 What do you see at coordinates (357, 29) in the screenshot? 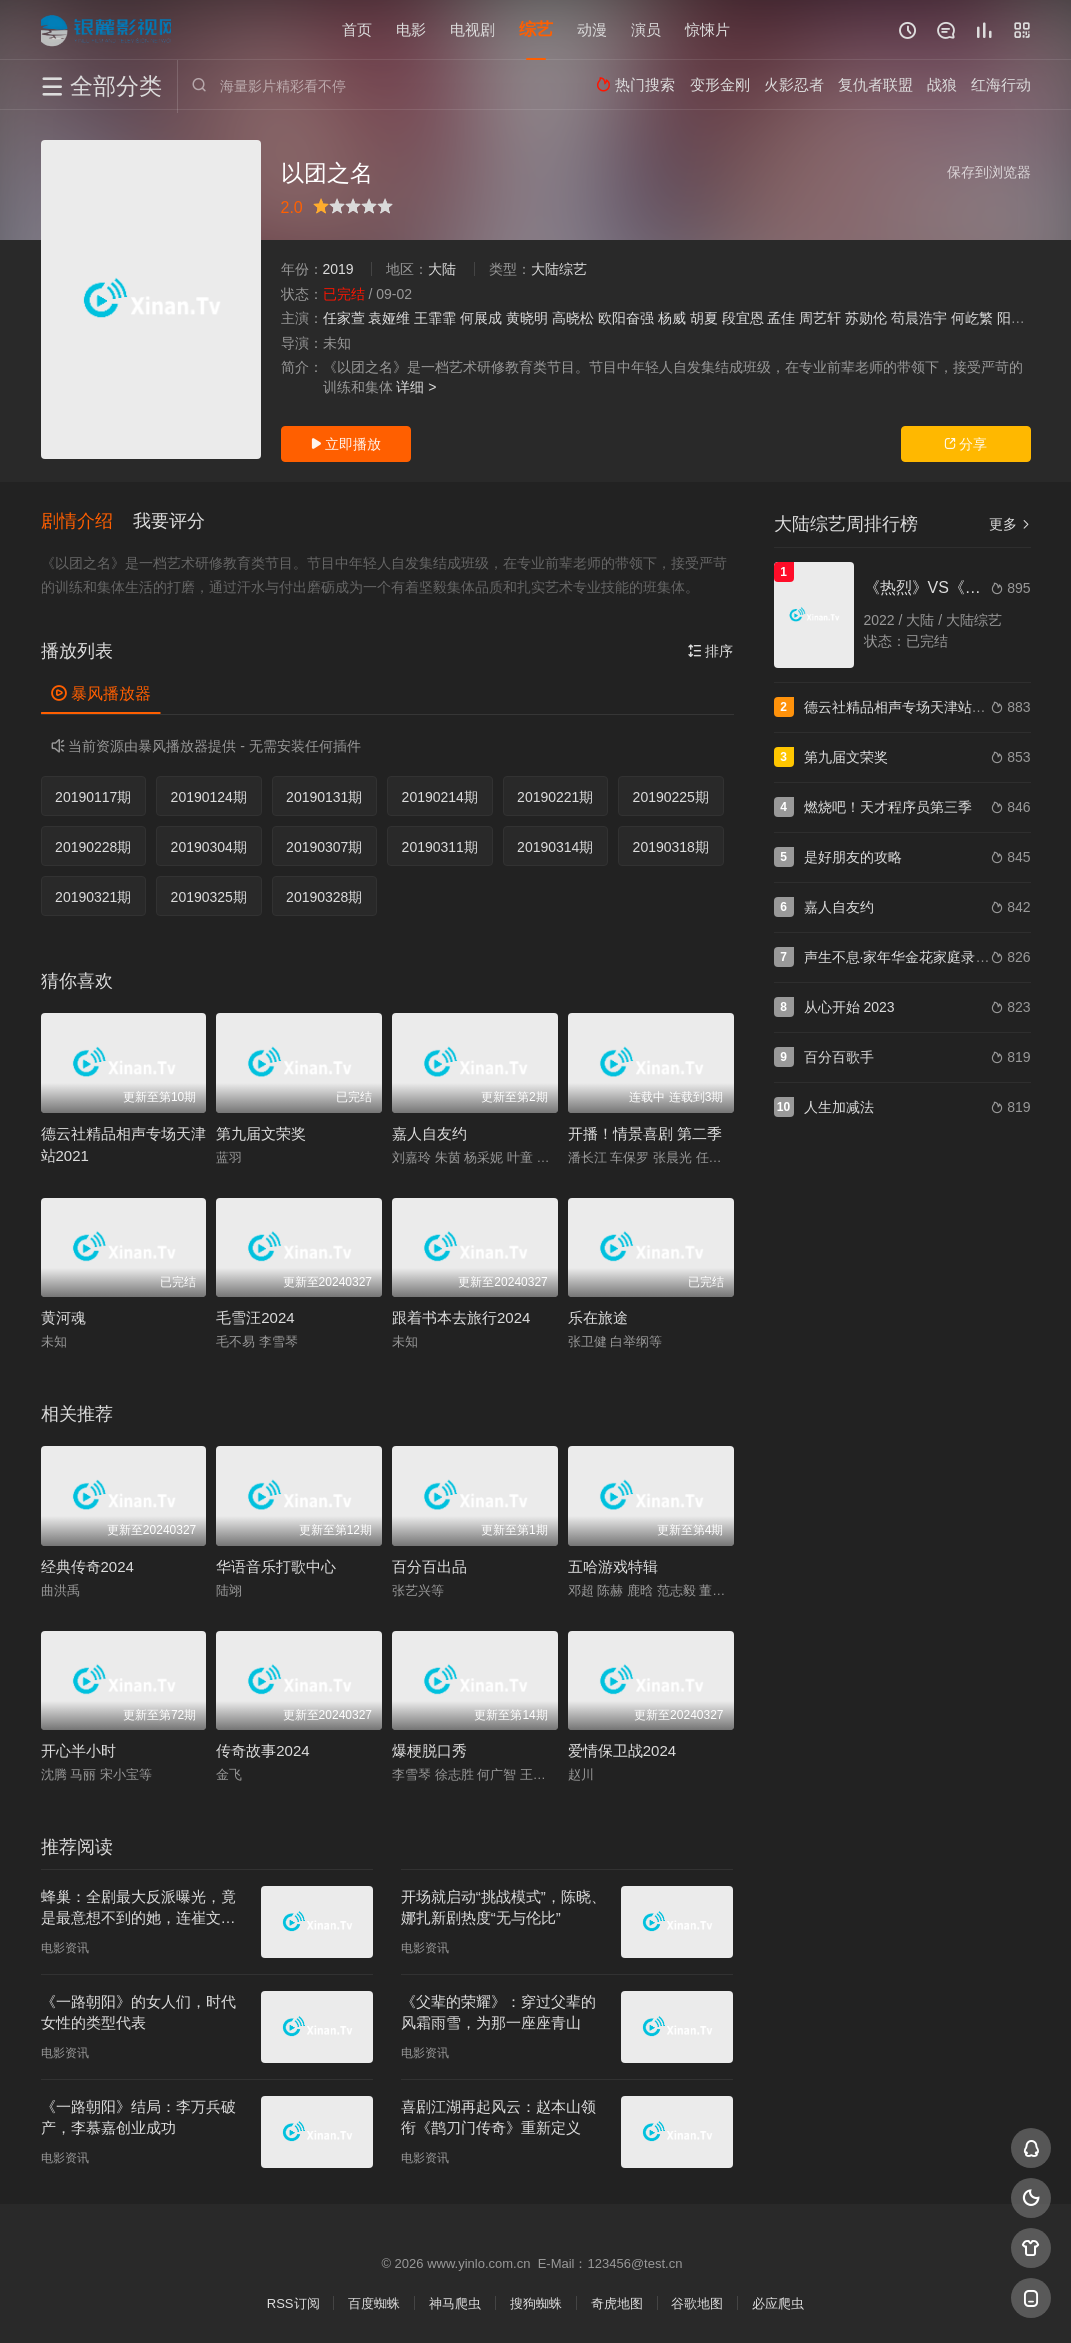
I see `首页` at bounding box center [357, 29].